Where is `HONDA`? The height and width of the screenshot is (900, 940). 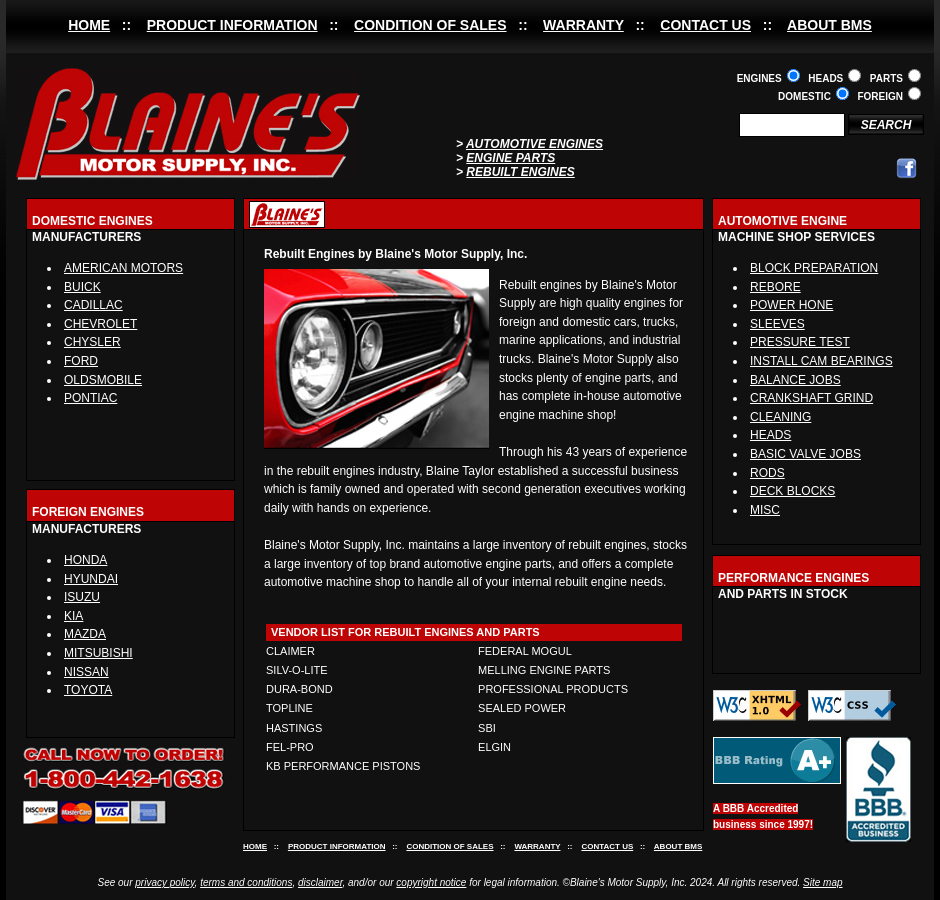
HONDA is located at coordinates (85, 560).